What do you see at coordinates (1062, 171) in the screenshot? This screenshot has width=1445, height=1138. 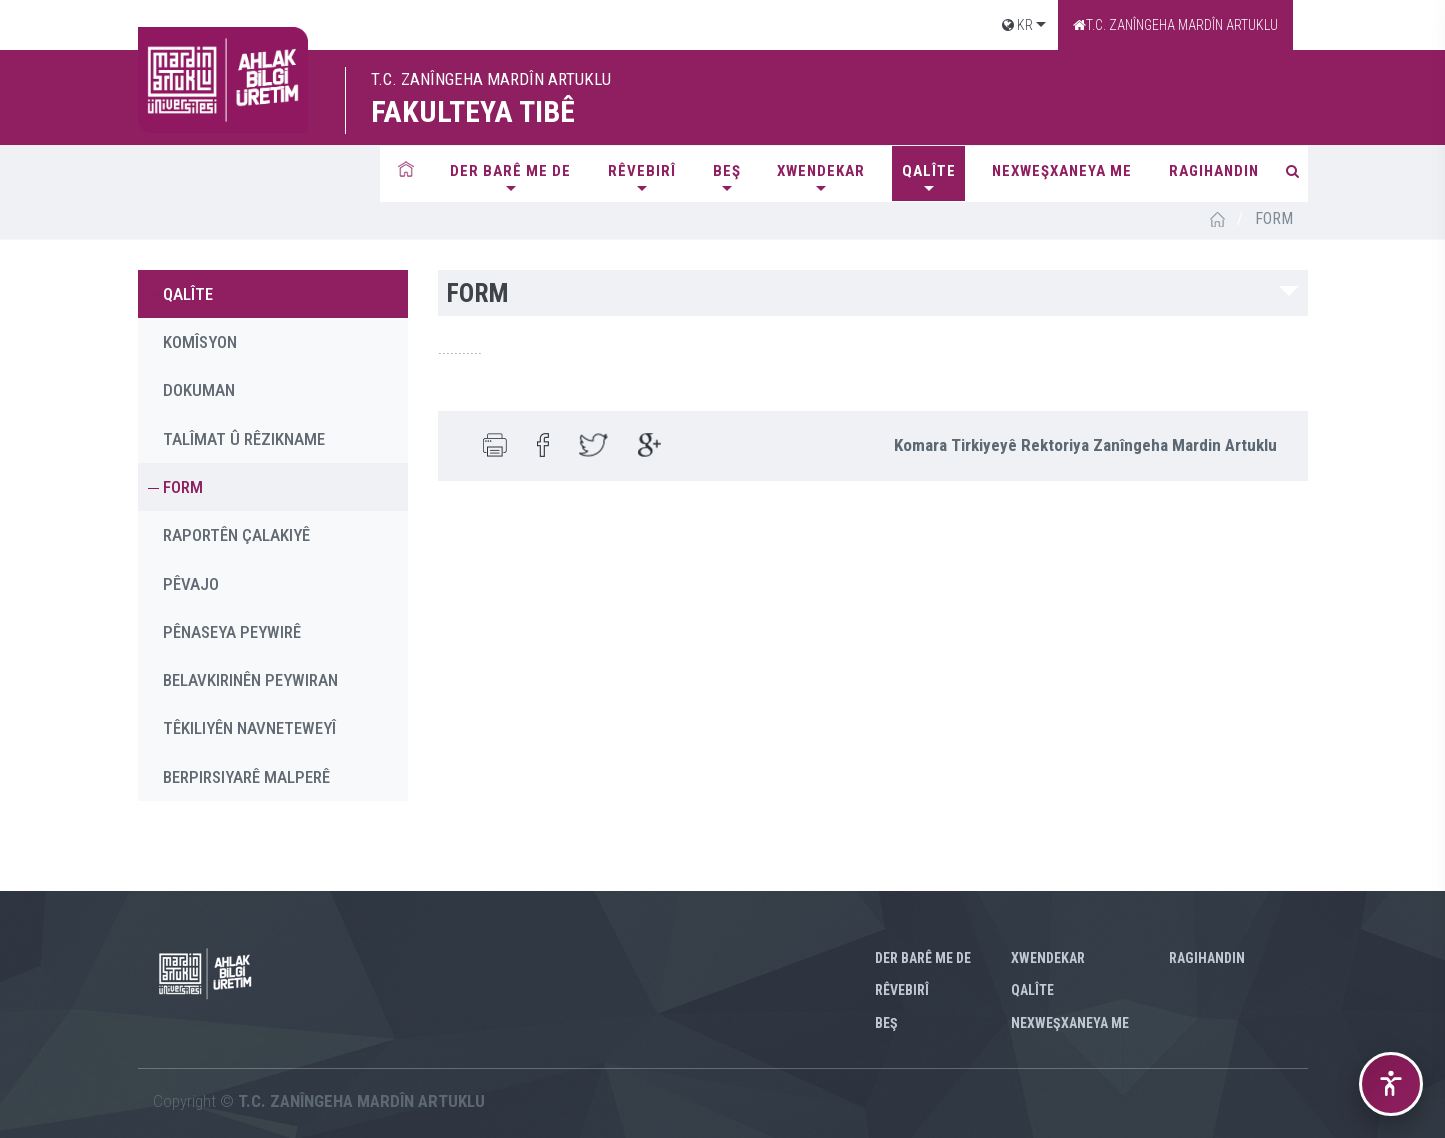 I see `NEXWEŞXANEYA ME` at bounding box center [1062, 171].